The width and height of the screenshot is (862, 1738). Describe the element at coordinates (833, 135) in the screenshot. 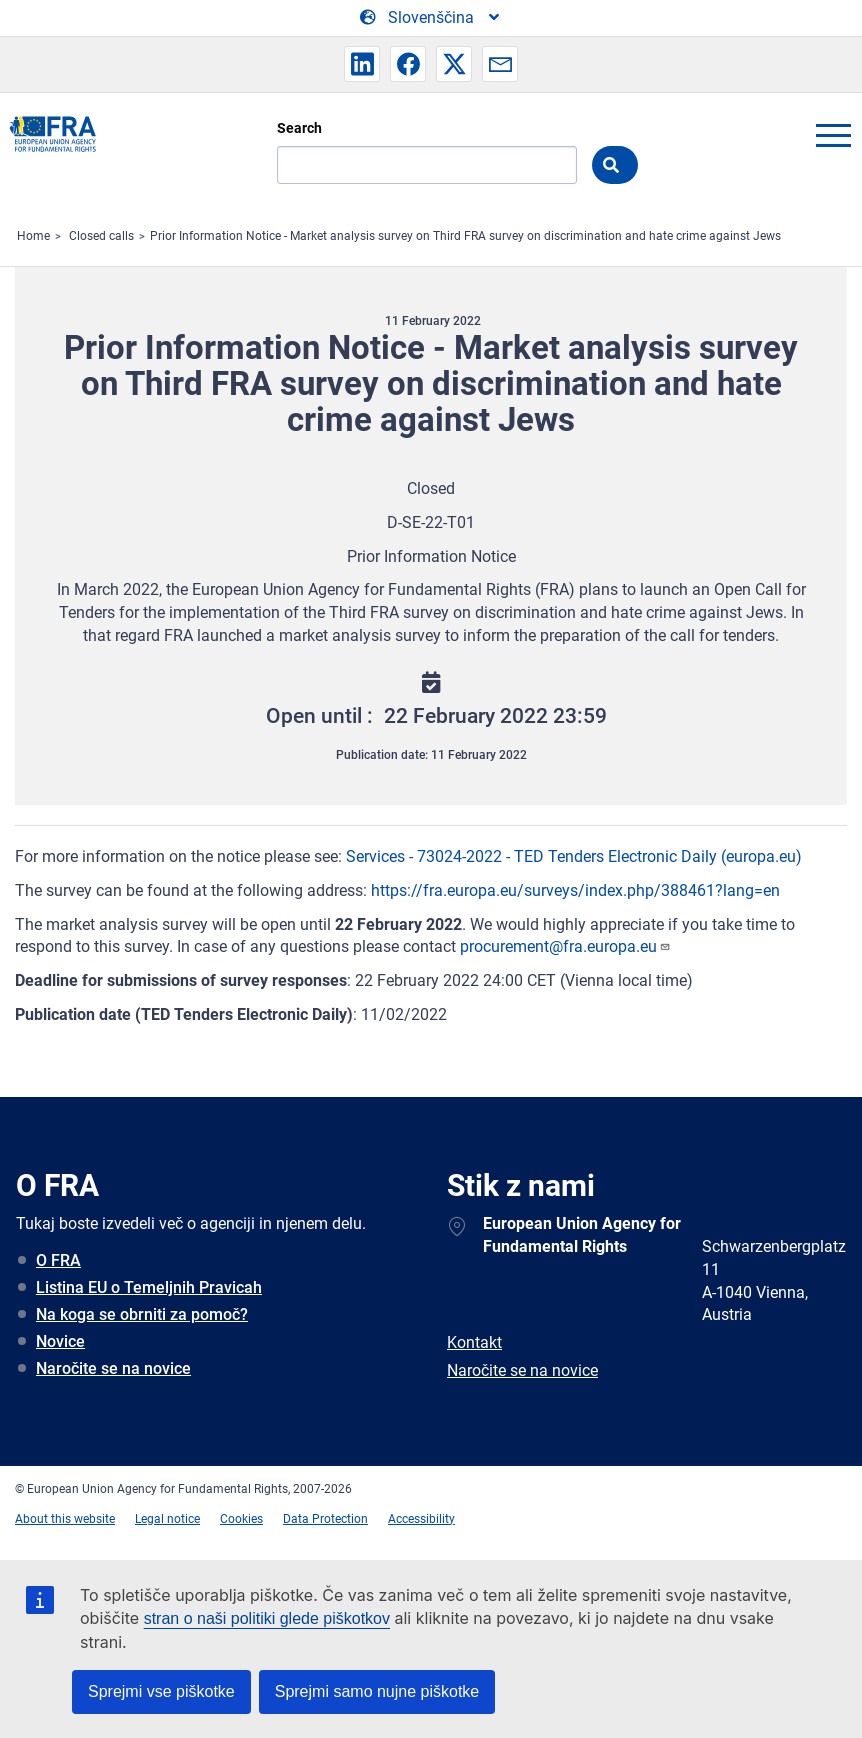

I see `menu-icon` at that location.